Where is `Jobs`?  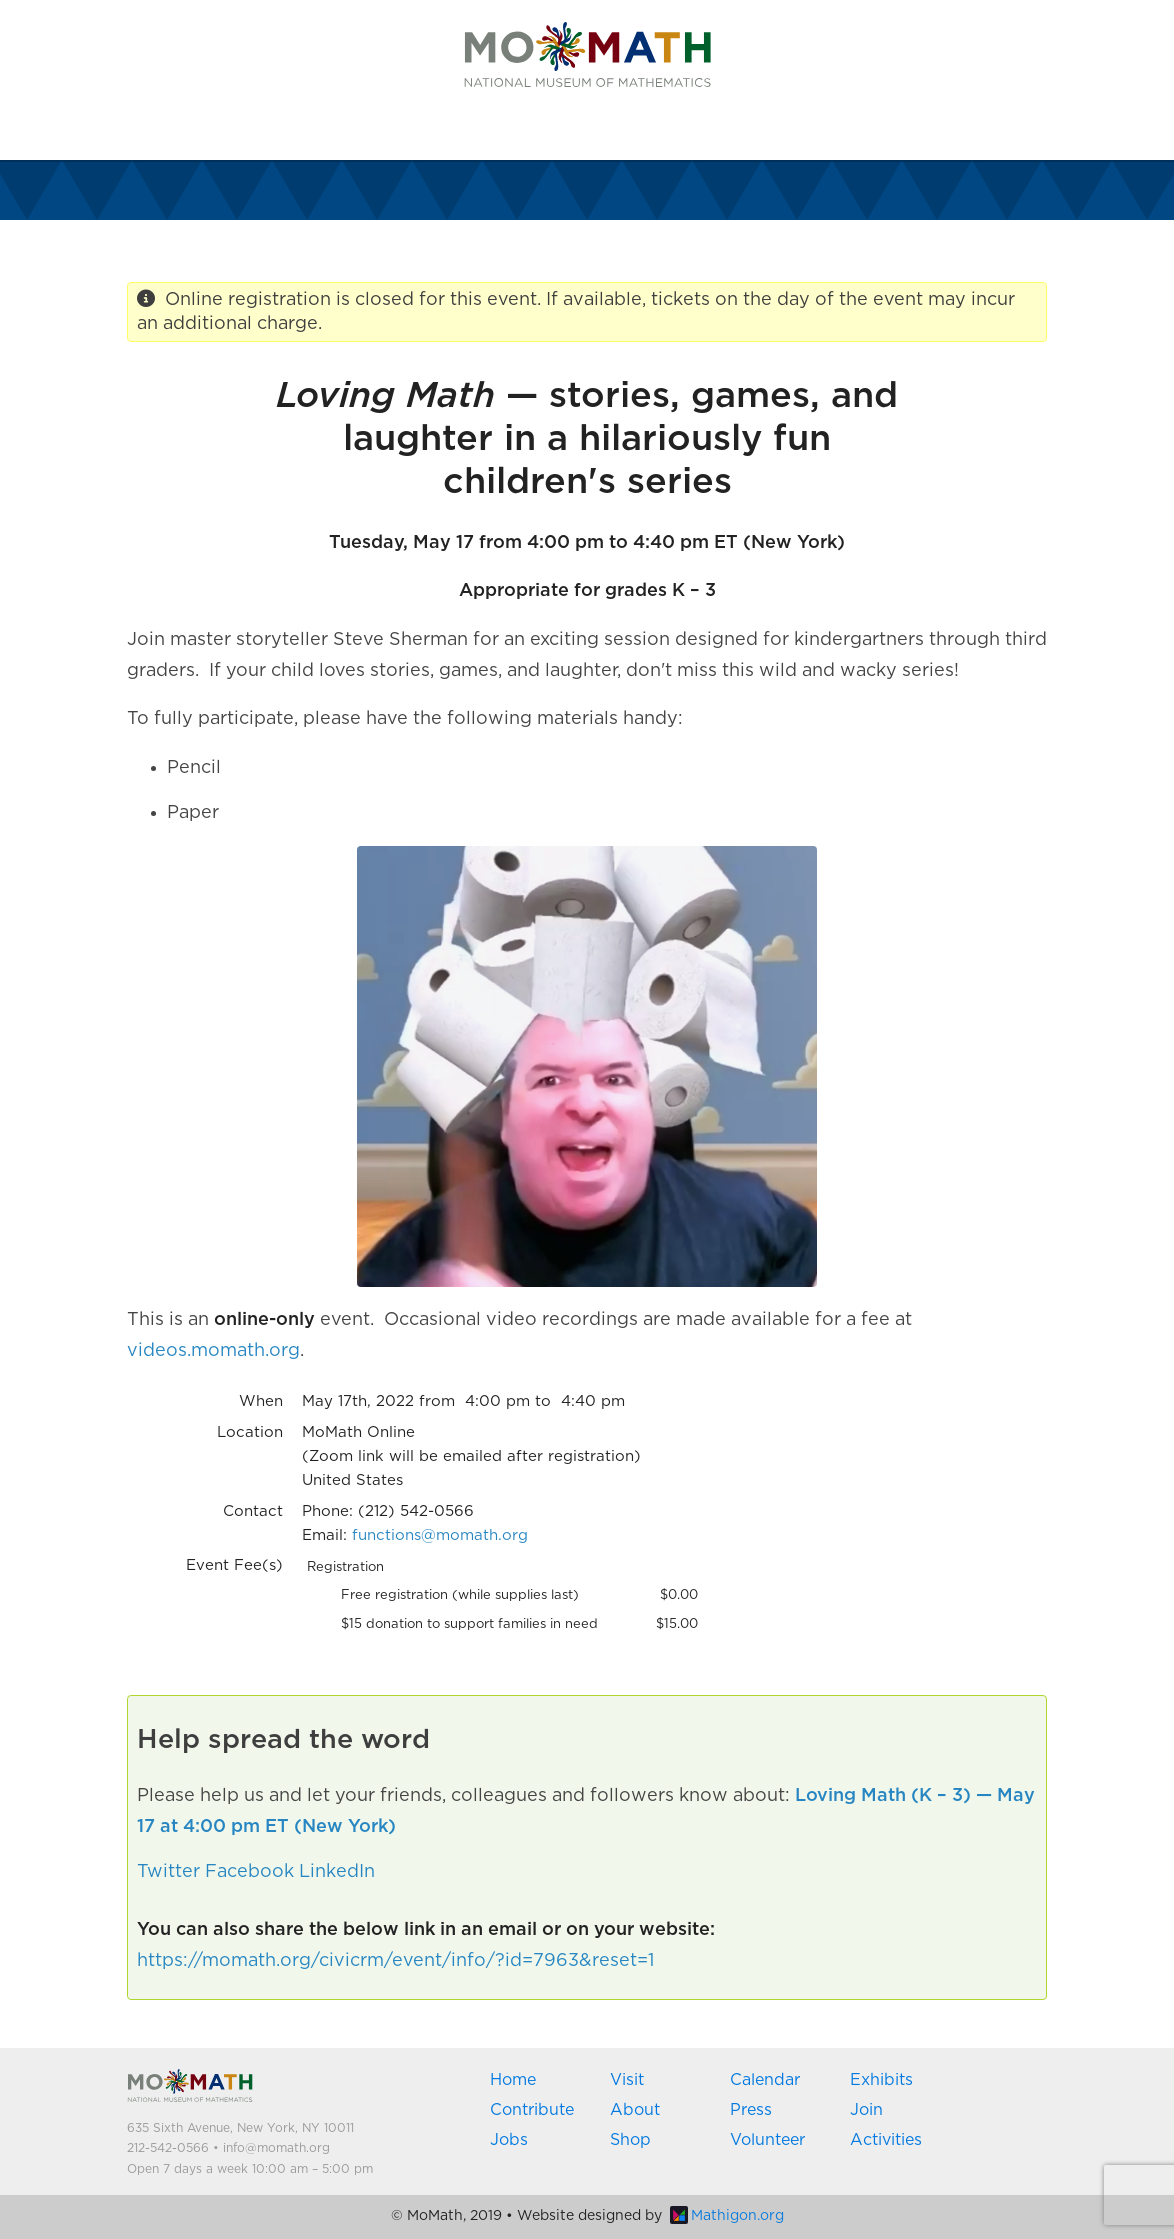 Jobs is located at coordinates (509, 2140).